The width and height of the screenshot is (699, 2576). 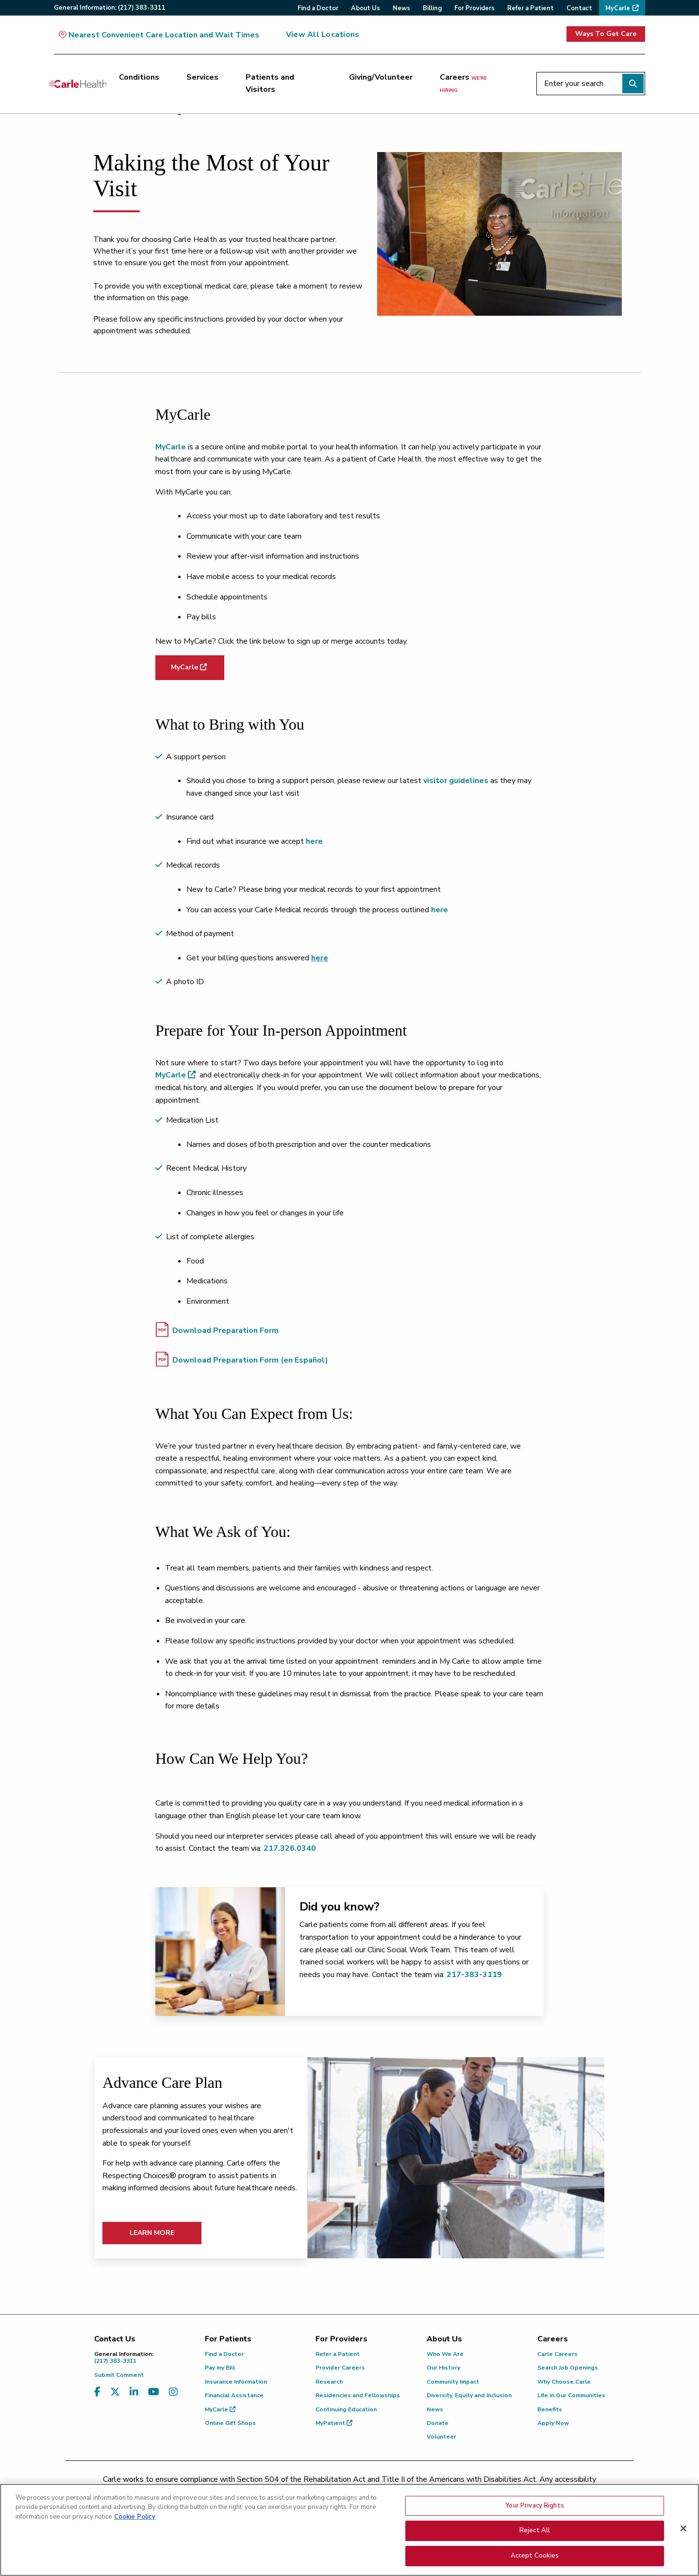 What do you see at coordinates (567, 2367) in the screenshot?
I see `Search Job Openings` at bounding box center [567, 2367].